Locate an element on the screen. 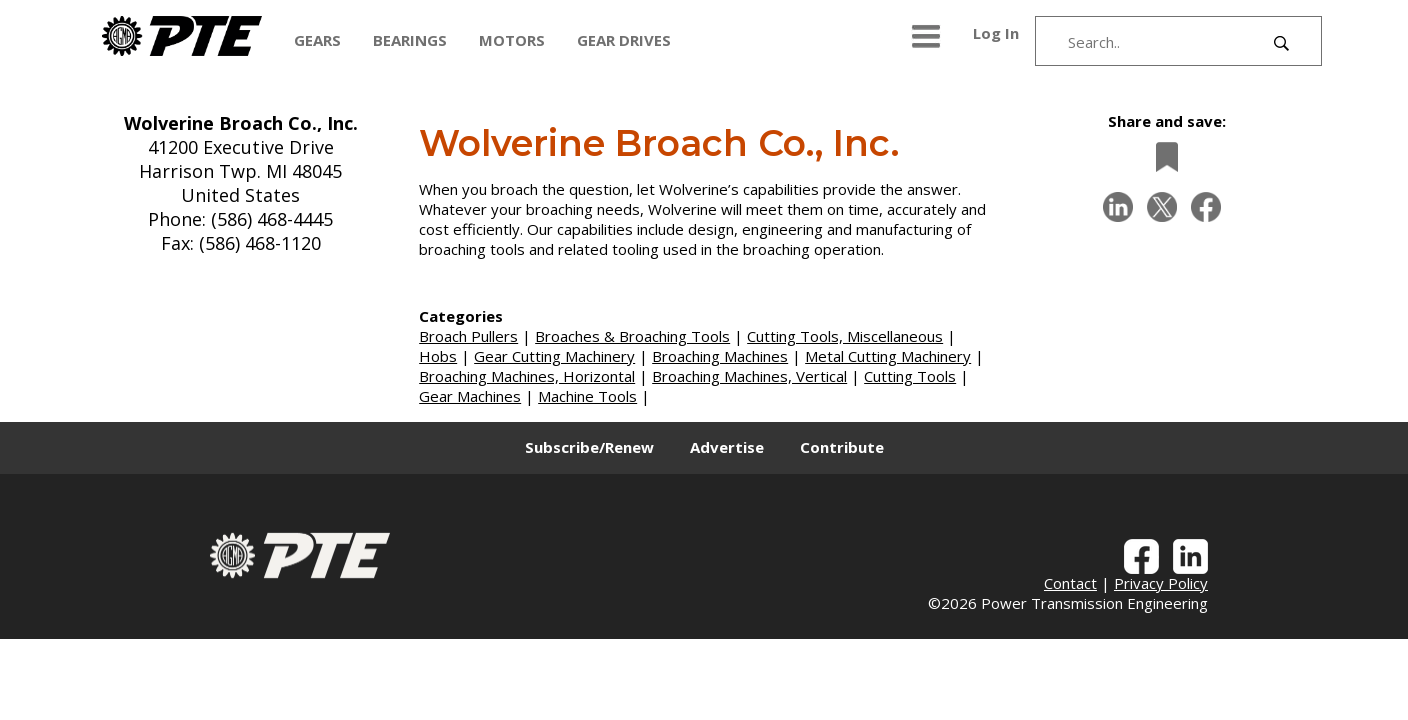  GEARS is located at coordinates (317, 40).